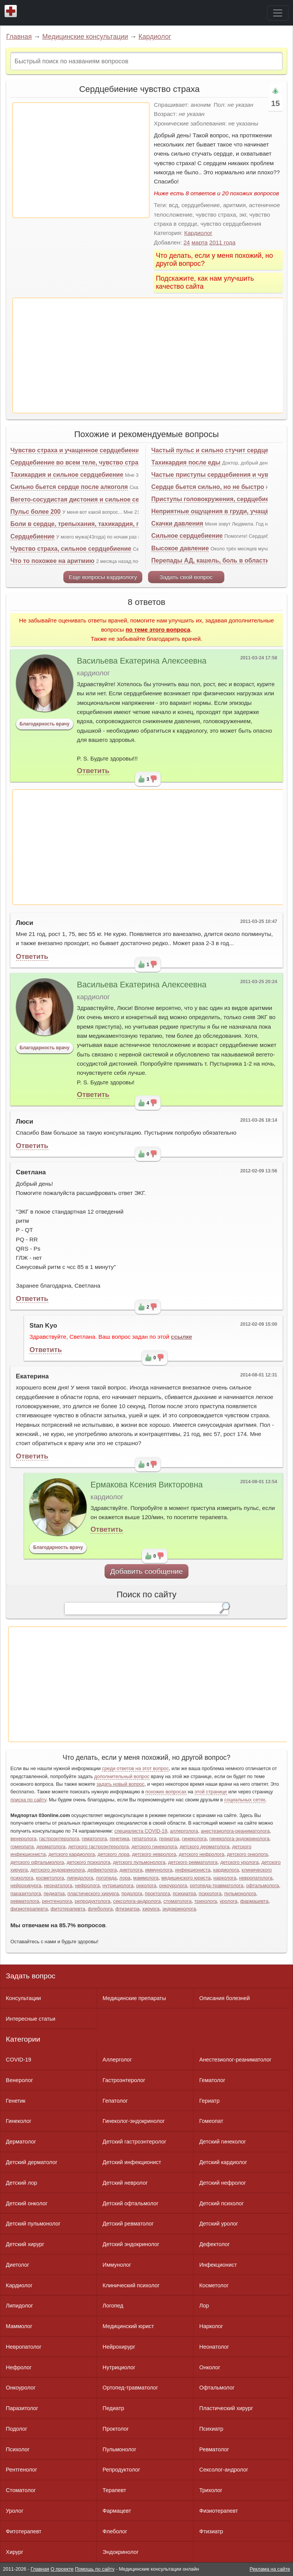  What do you see at coordinates (22, 2408) in the screenshot?
I see `Паразитолог` at bounding box center [22, 2408].